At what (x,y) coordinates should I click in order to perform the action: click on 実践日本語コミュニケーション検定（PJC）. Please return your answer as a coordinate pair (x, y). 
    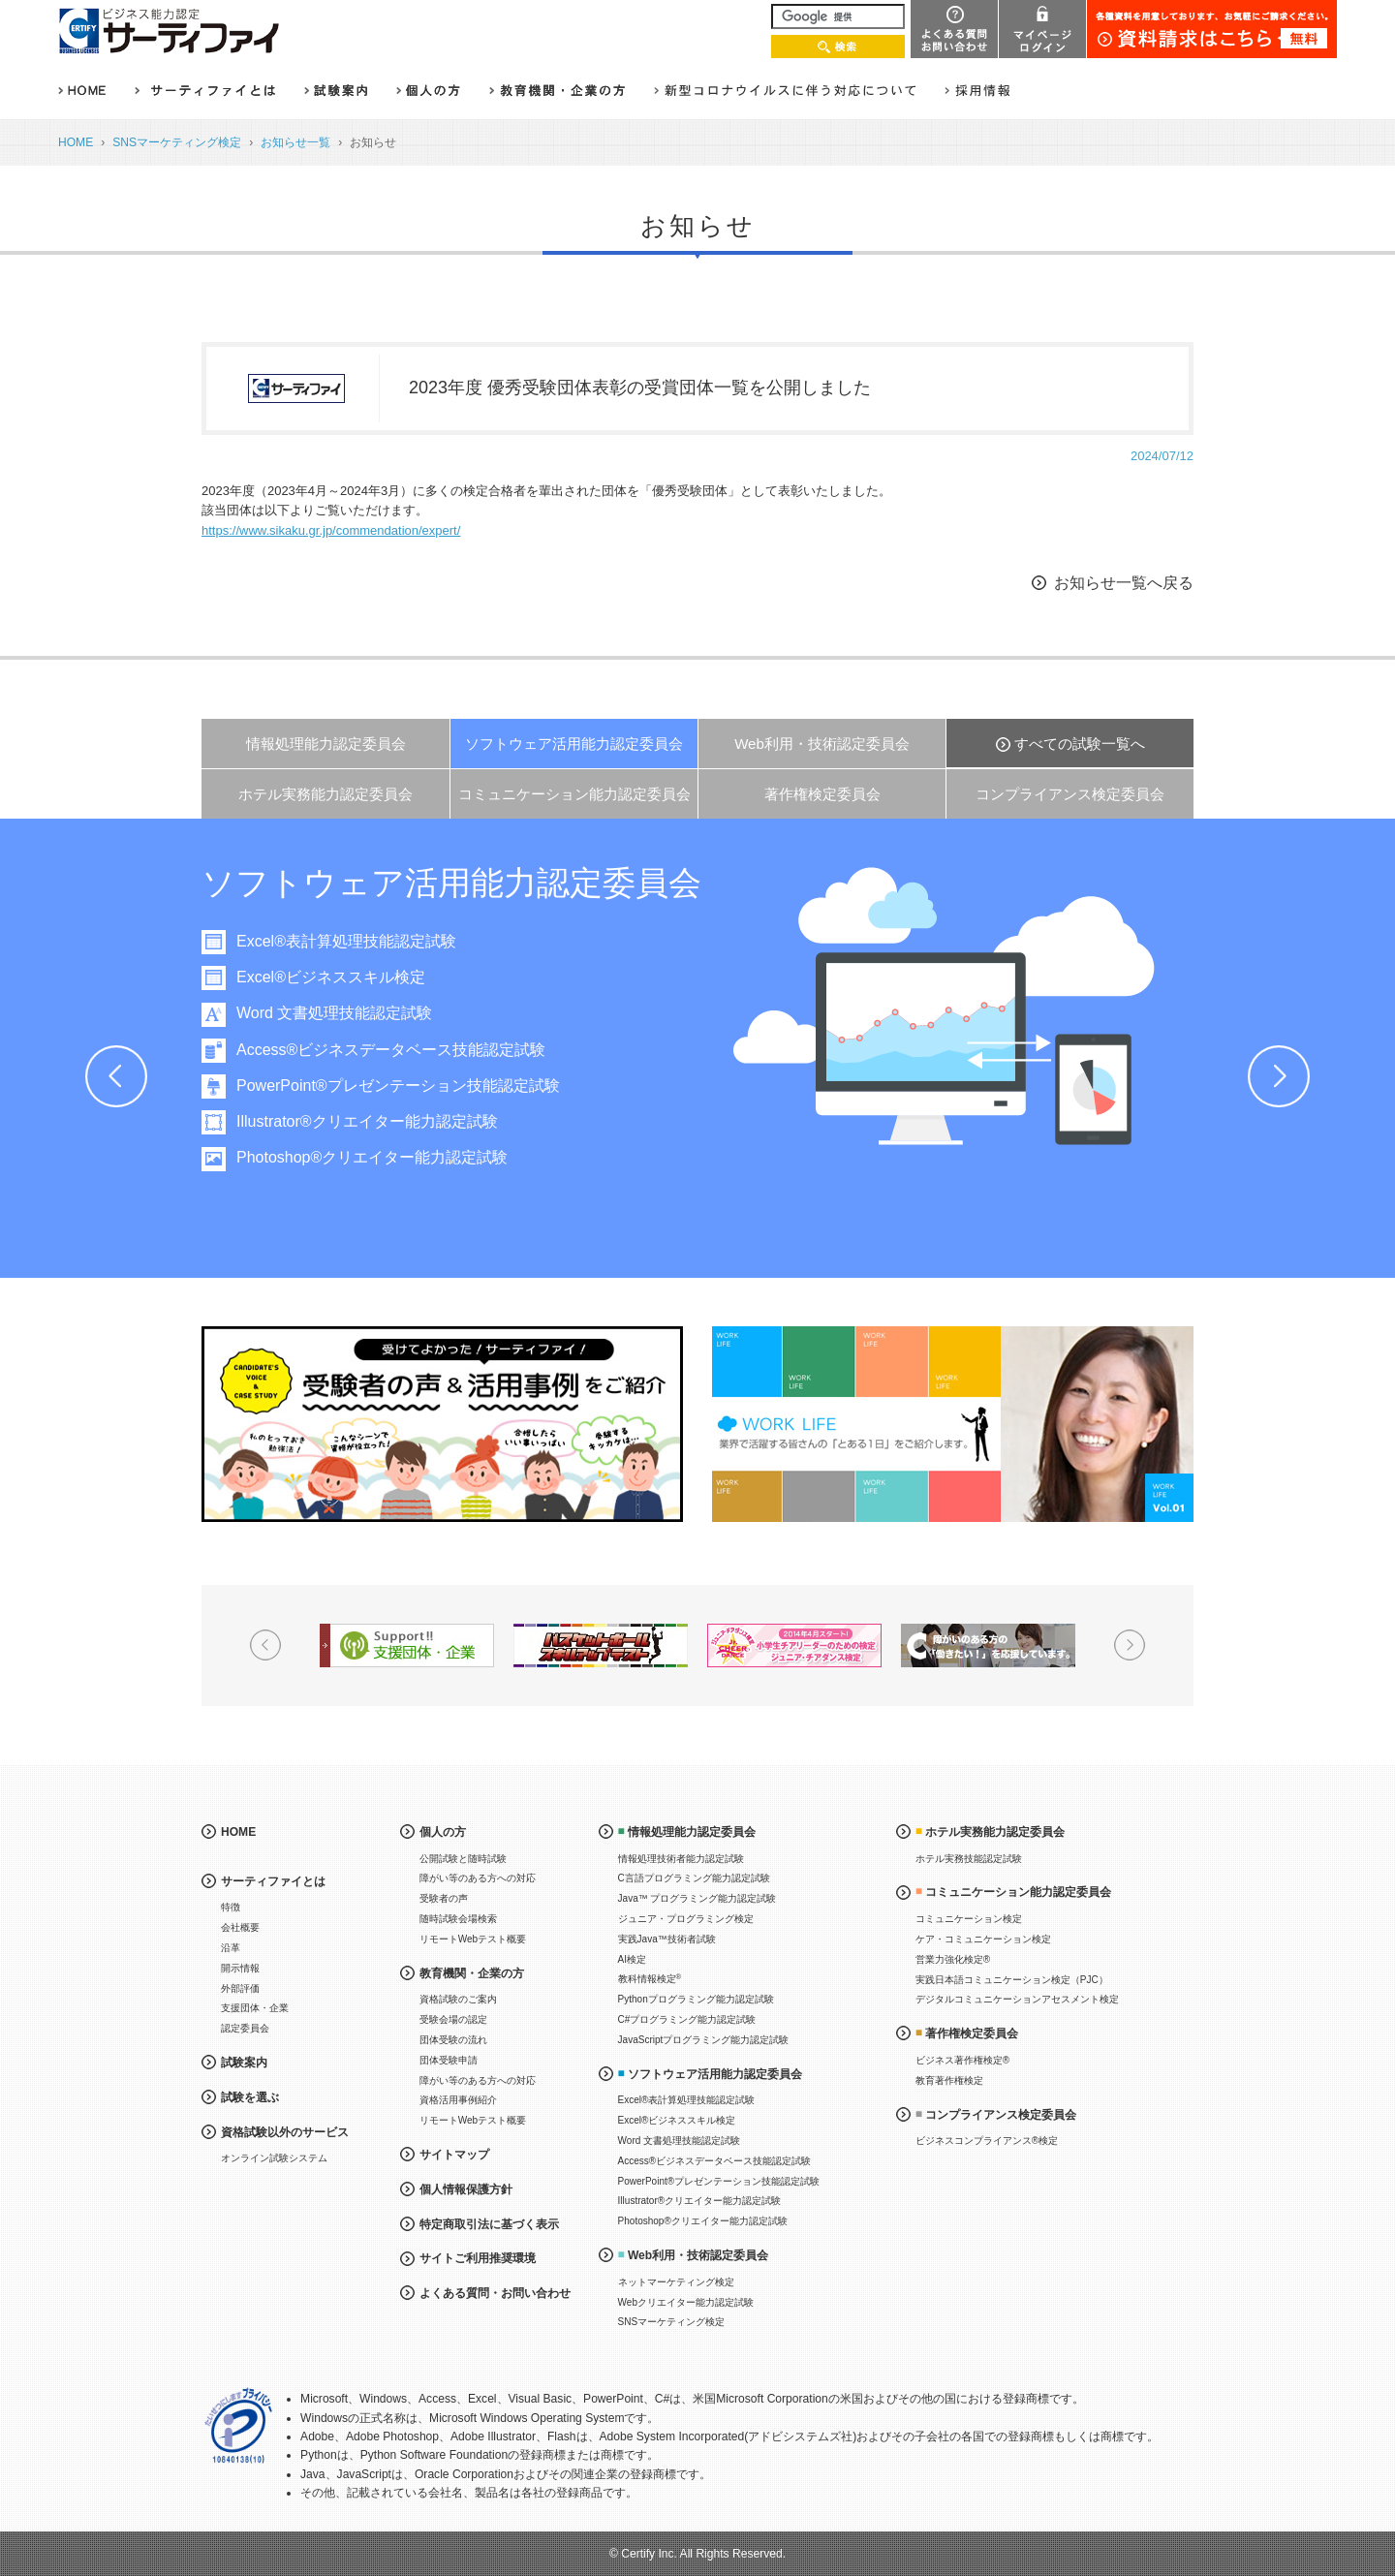
    Looking at the image, I should click on (1011, 1979).